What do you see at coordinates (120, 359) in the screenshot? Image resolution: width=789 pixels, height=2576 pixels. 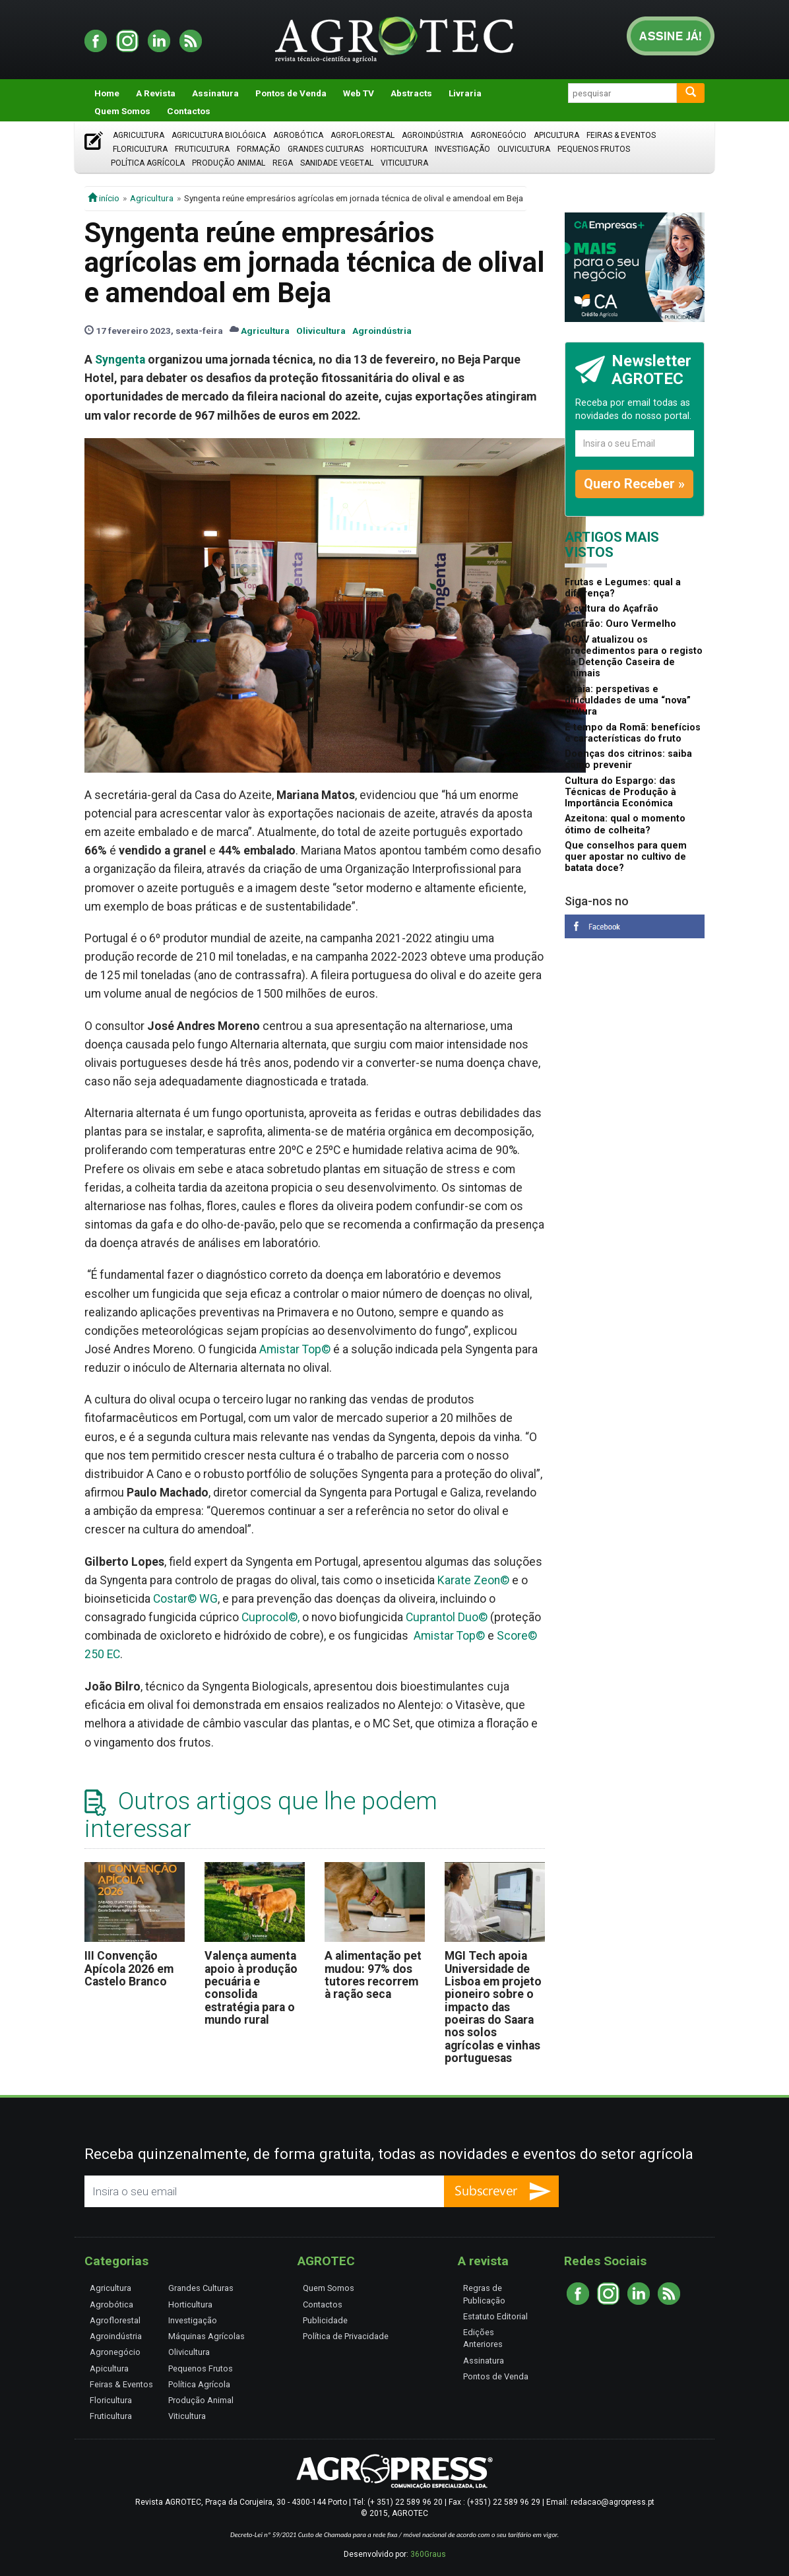 I see `Syngenta` at bounding box center [120, 359].